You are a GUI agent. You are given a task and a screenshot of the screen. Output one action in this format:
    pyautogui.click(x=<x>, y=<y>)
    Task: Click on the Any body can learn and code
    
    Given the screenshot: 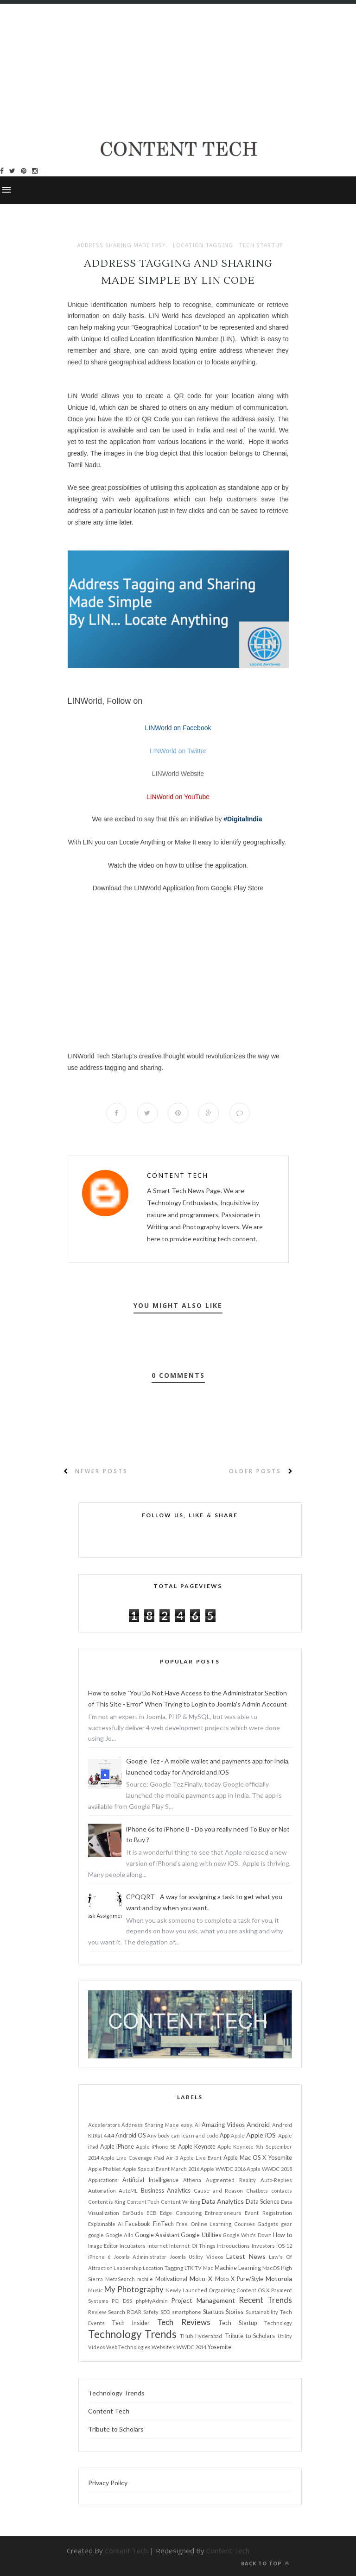 What is the action you would take?
    pyautogui.click(x=182, y=2135)
    